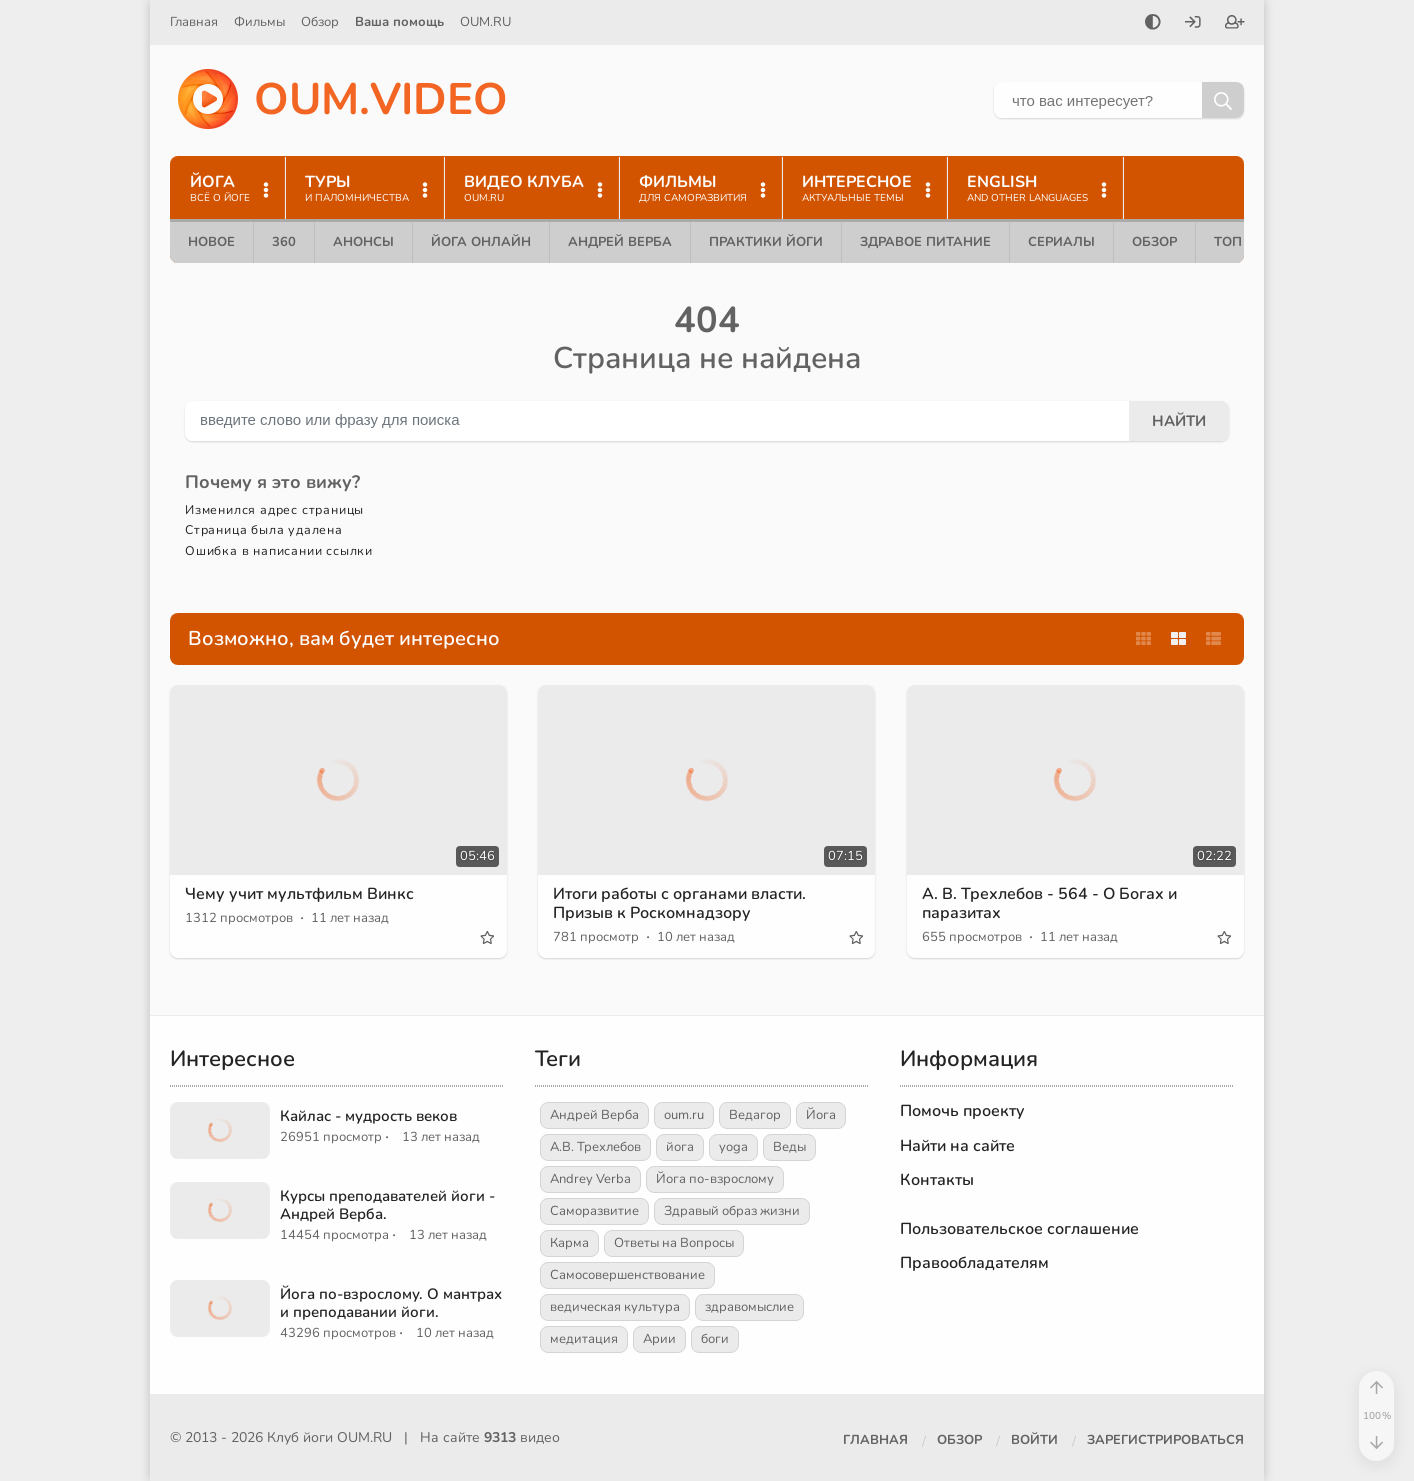  What do you see at coordinates (615, 1307) in the screenshot?
I see `ведическая культура` at bounding box center [615, 1307].